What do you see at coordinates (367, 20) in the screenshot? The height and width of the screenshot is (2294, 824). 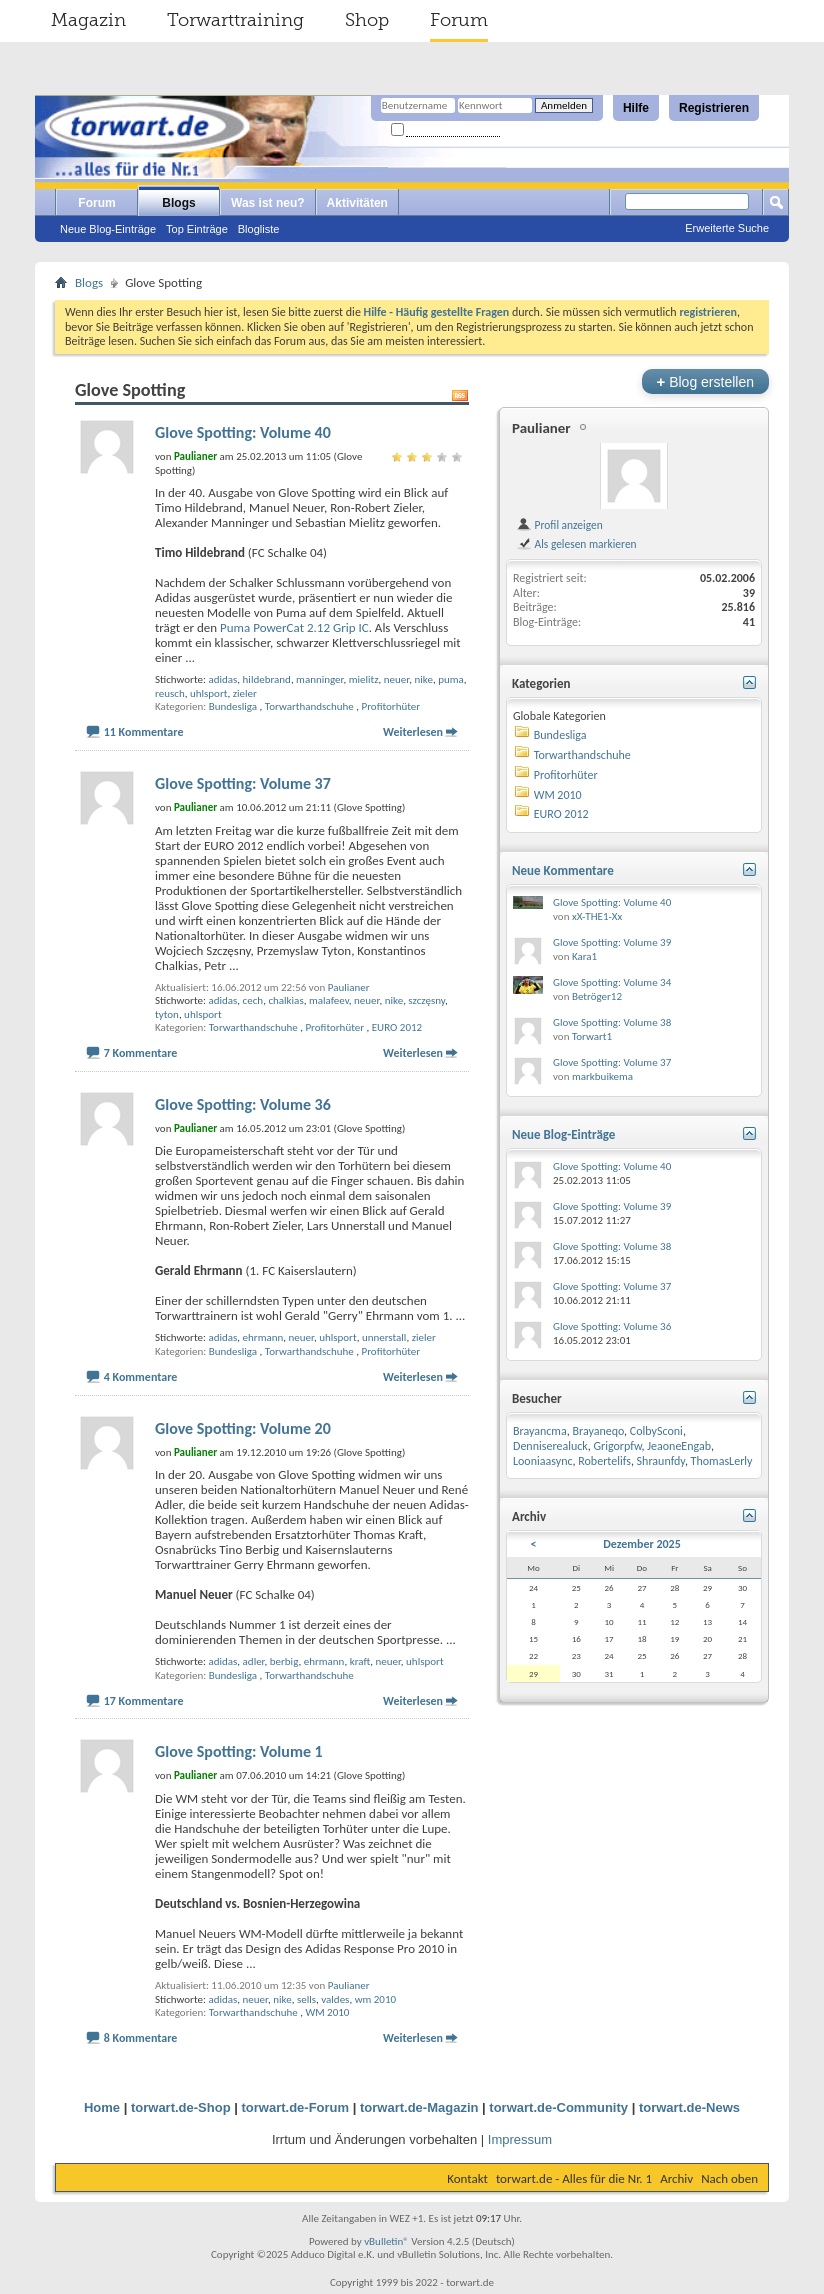 I see `Shop` at bounding box center [367, 20].